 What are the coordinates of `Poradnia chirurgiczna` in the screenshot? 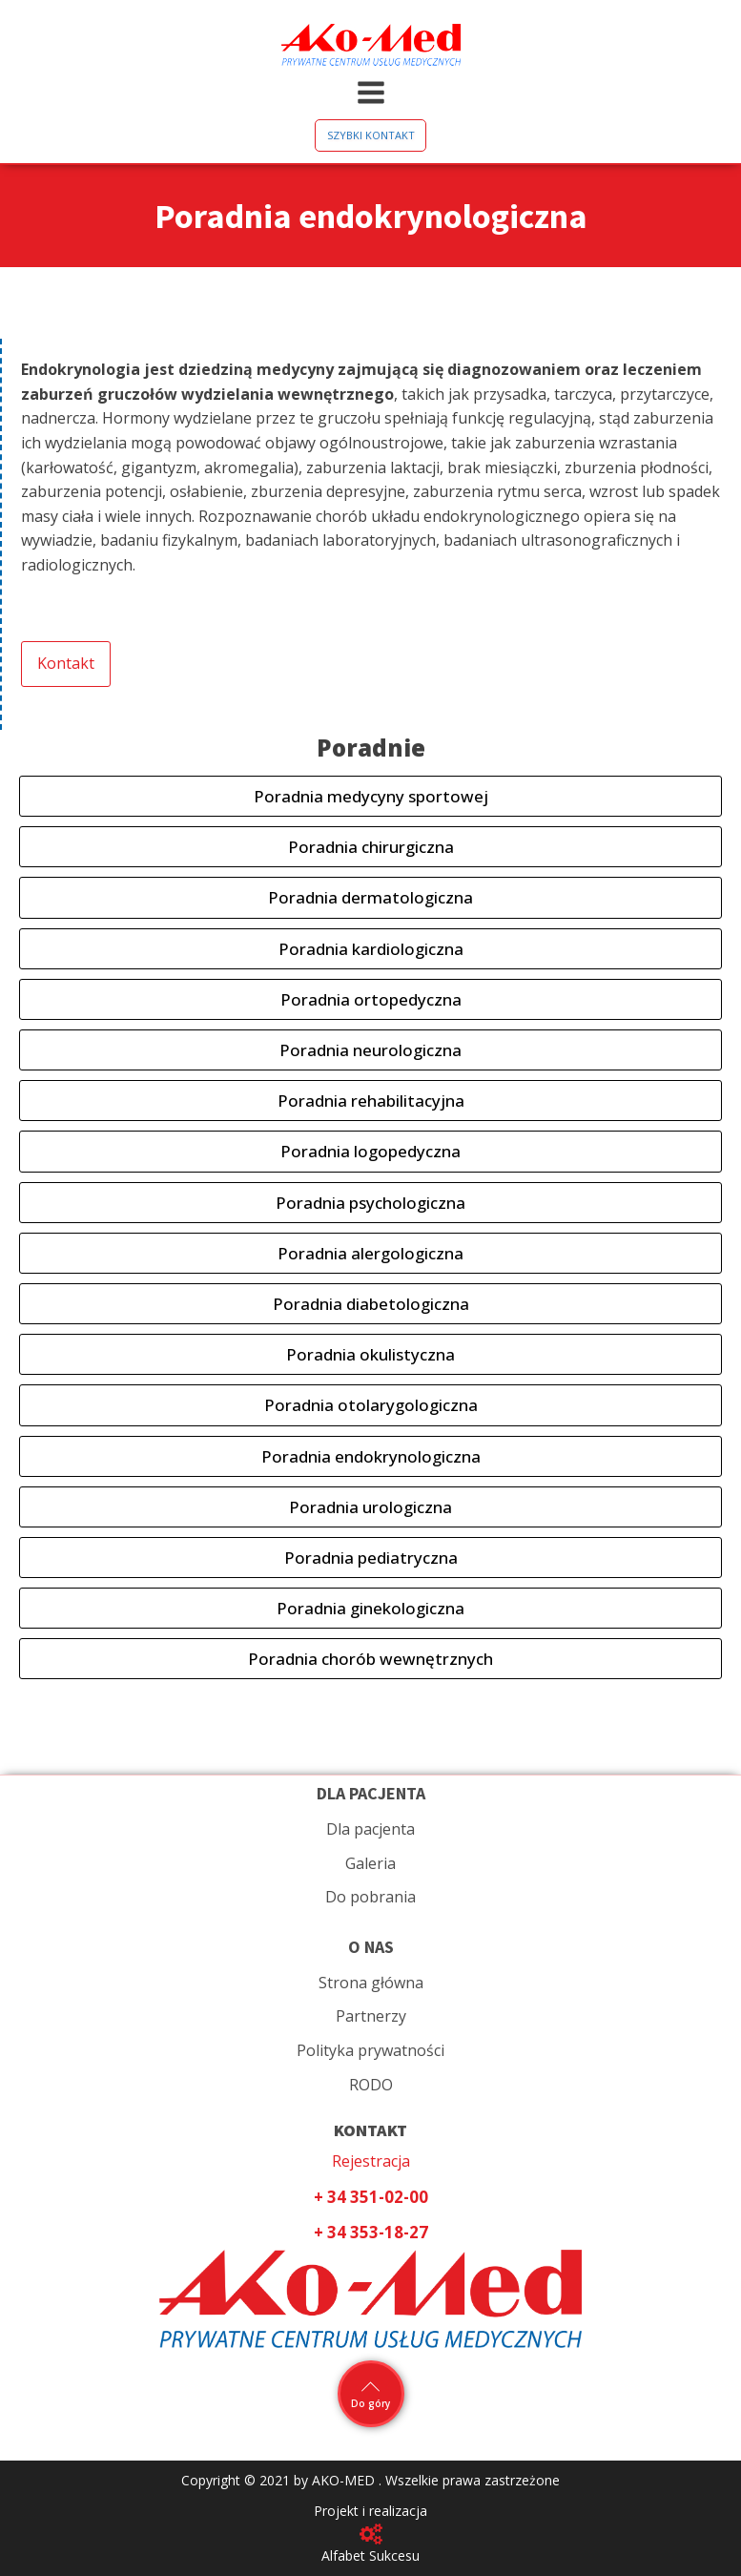 It's located at (371, 847).